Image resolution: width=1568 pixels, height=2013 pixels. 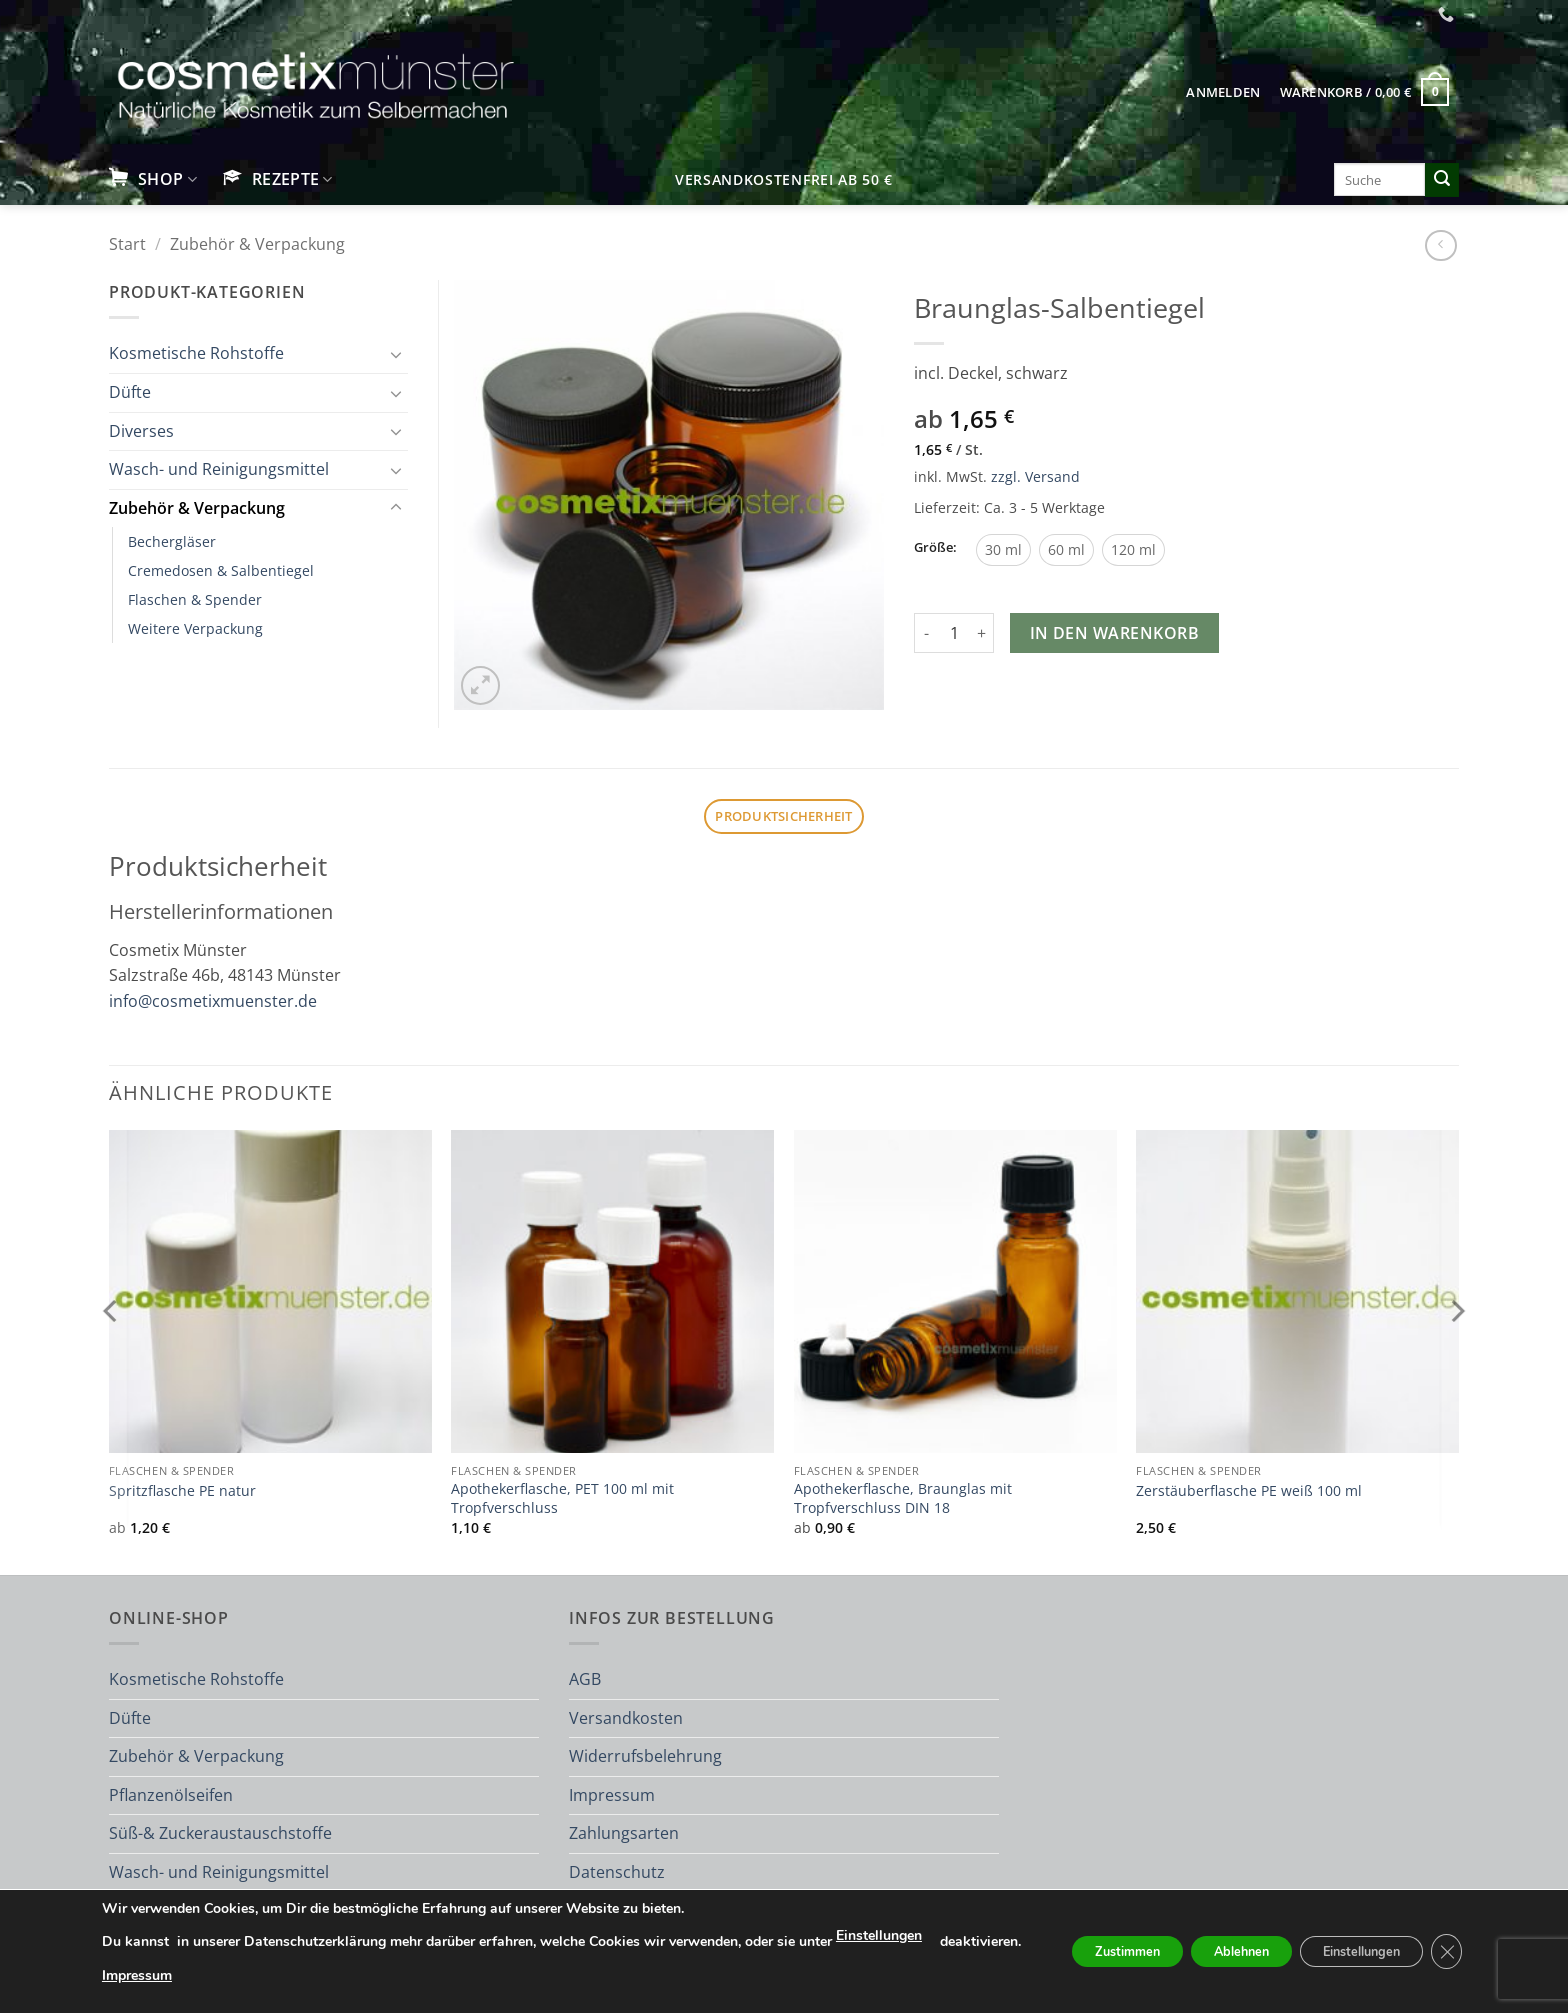 I want to click on zzgl. Versand, so click(x=1035, y=476).